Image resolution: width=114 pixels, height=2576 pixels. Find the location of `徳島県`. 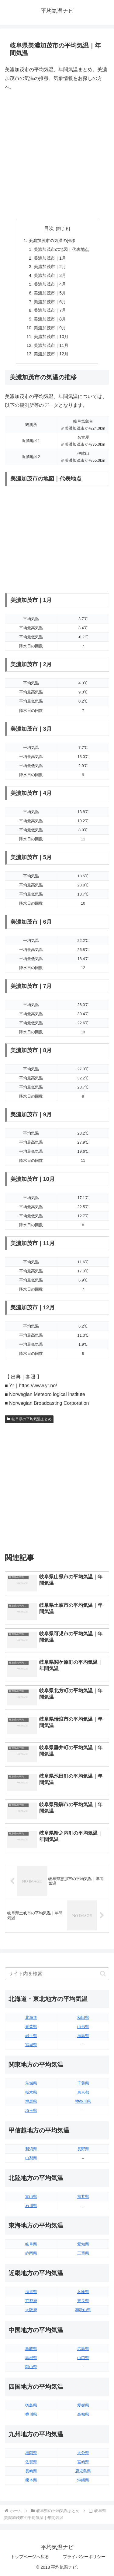

徳島県 is located at coordinates (31, 2405).